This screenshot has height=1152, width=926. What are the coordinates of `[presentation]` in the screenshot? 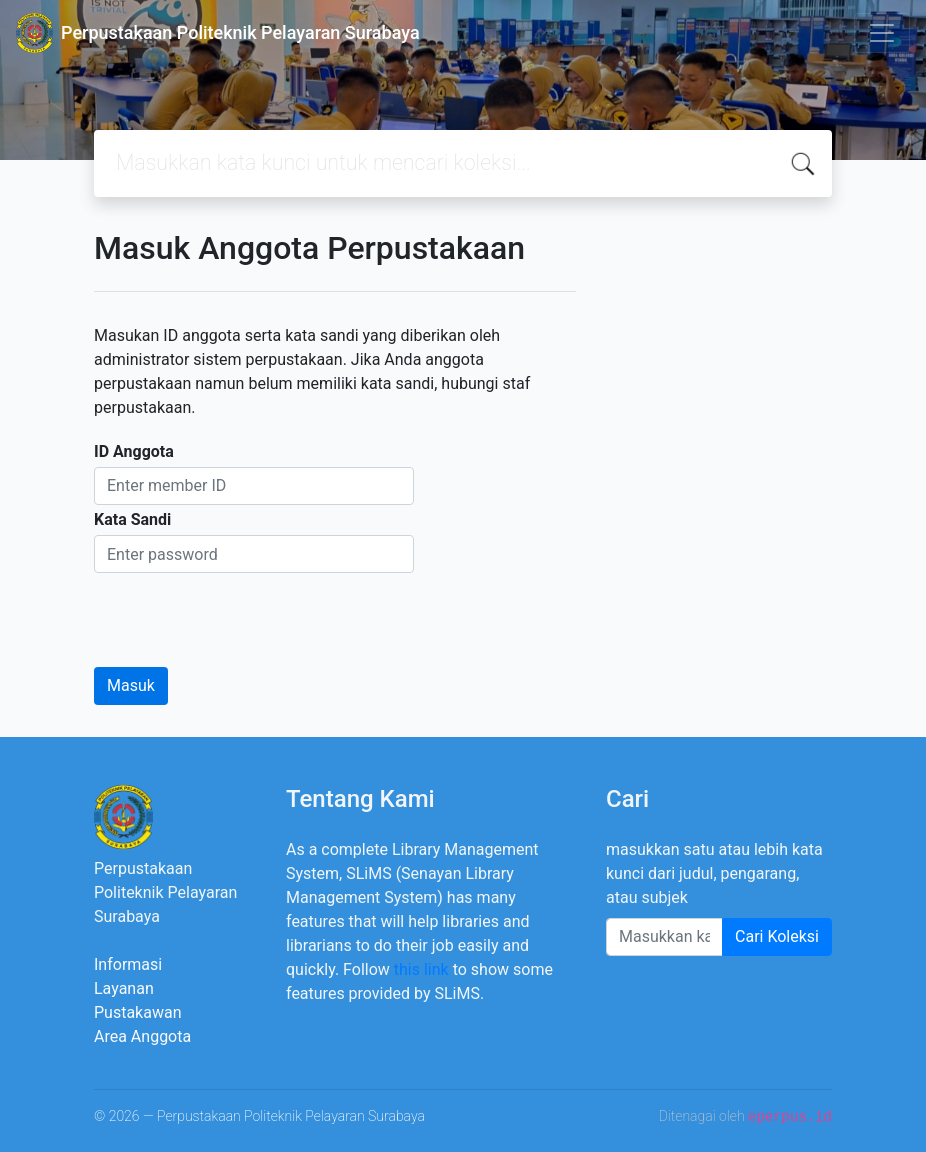 It's located at (246, 612).